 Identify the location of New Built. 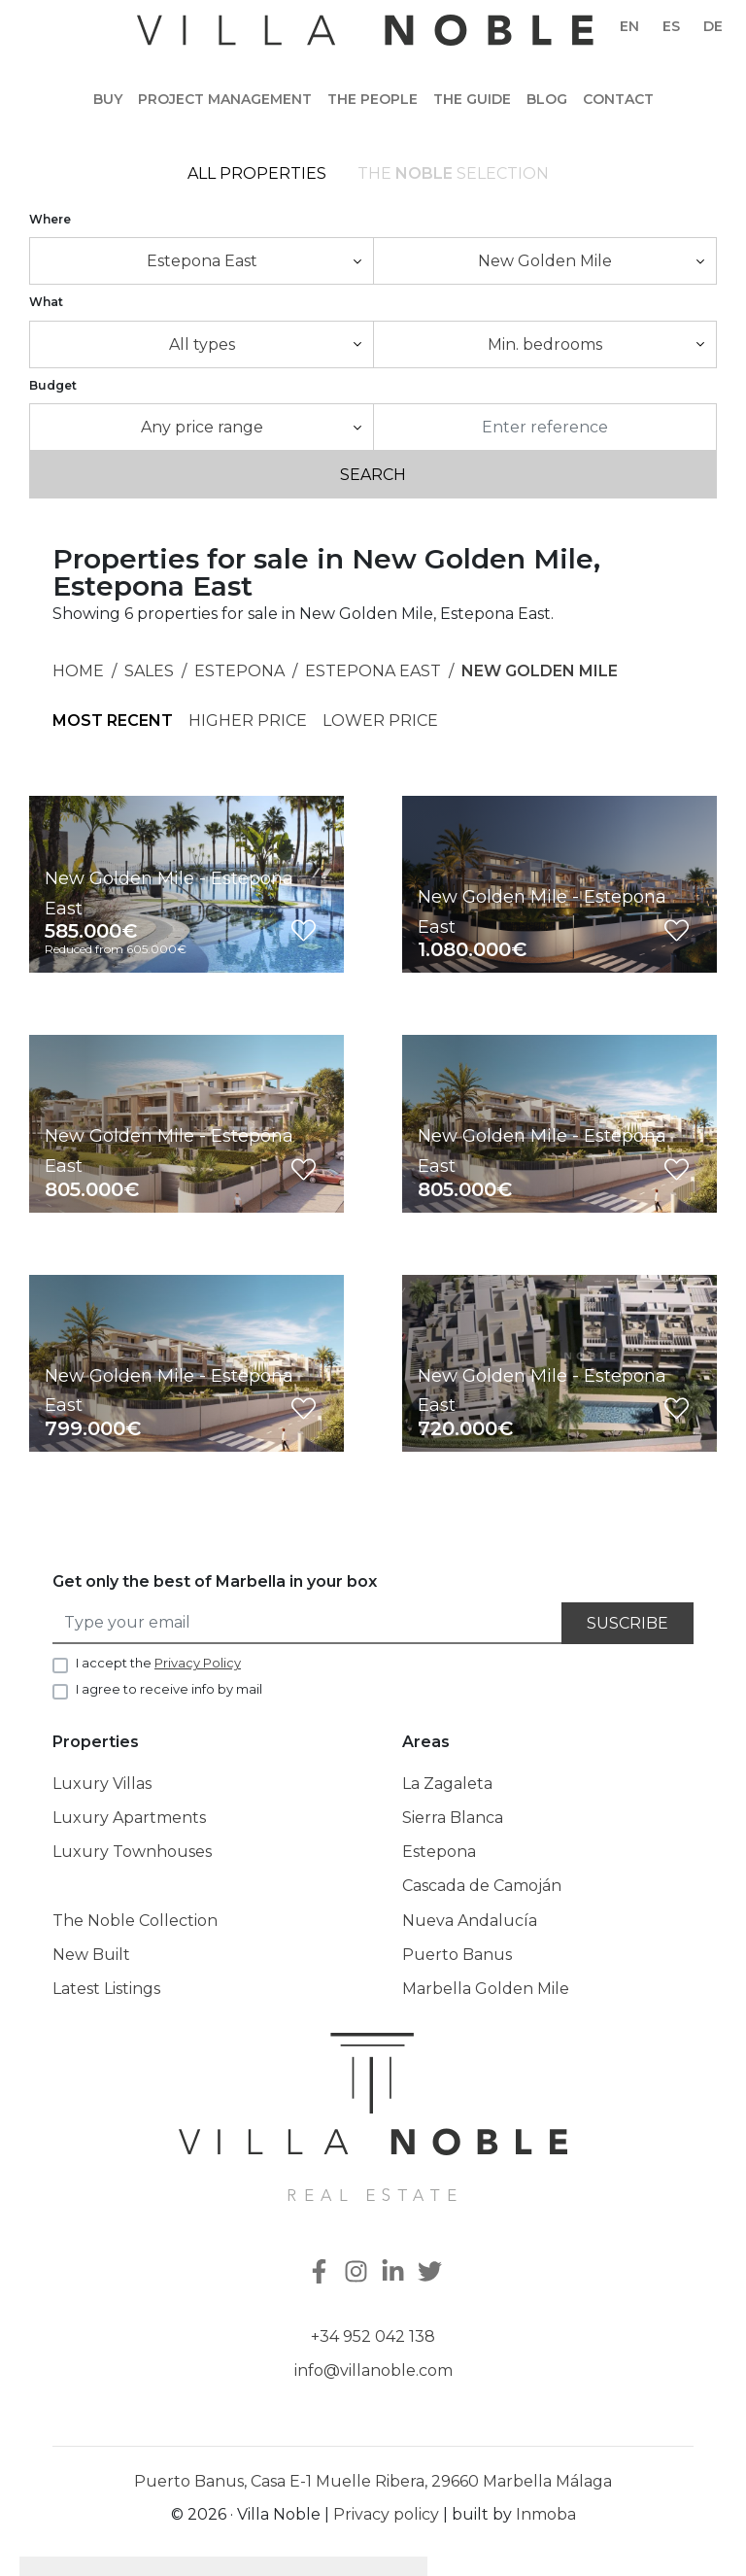
(91, 1955).